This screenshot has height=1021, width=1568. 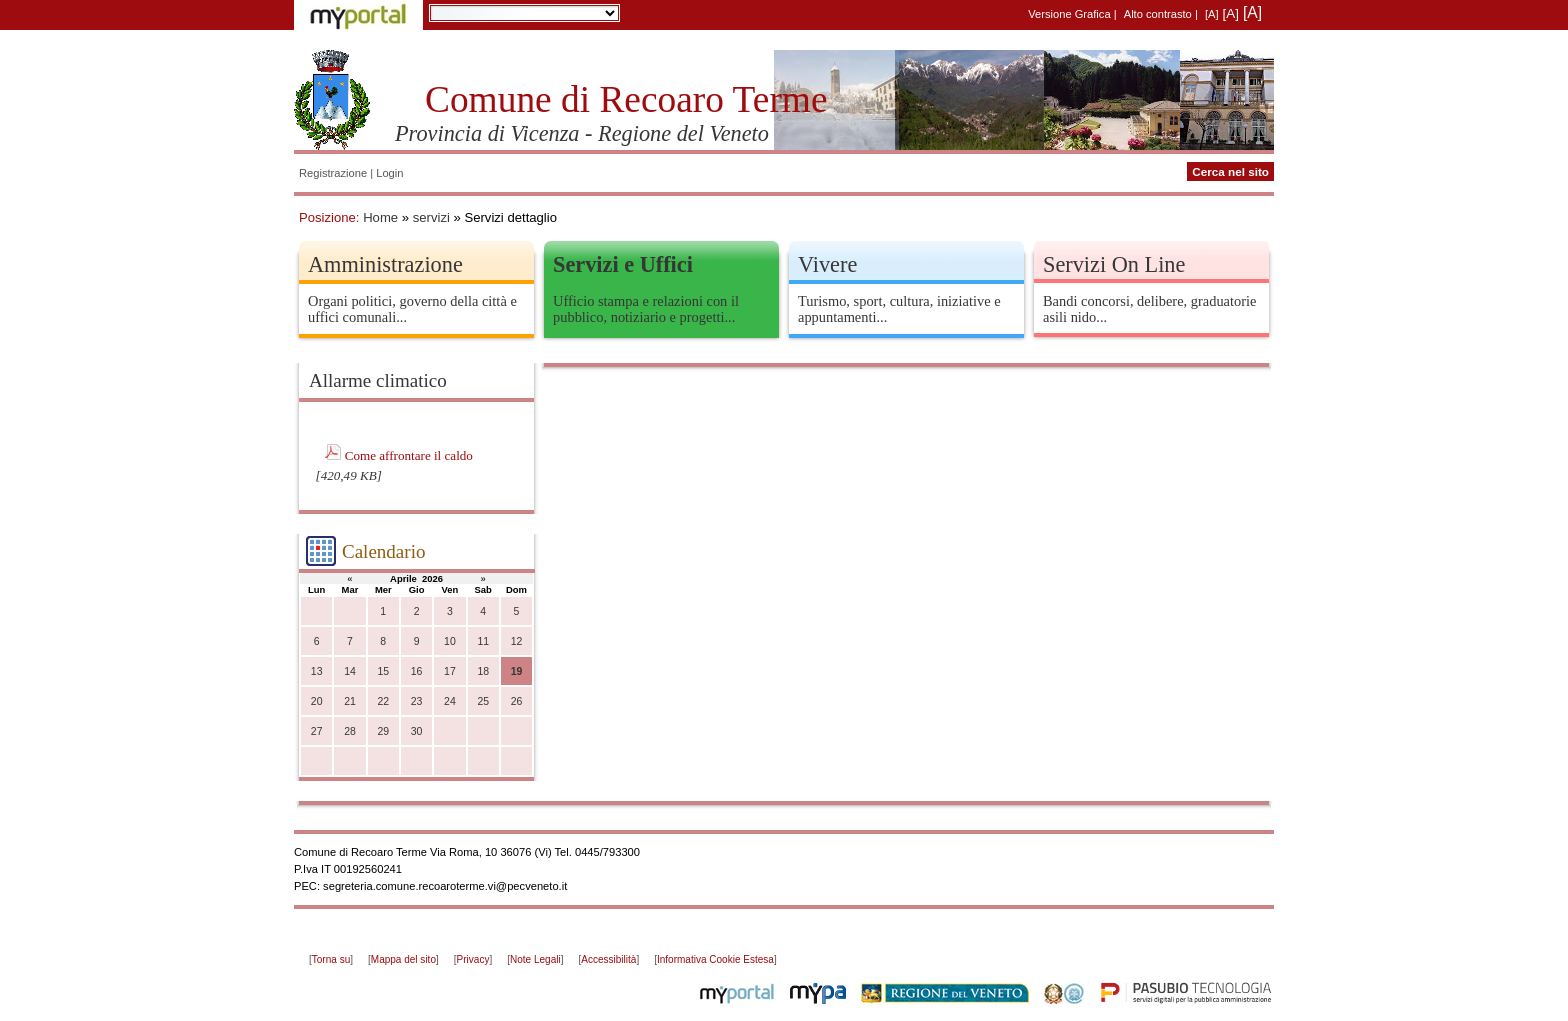 What do you see at coordinates (450, 701) in the screenshot?
I see `24` at bounding box center [450, 701].